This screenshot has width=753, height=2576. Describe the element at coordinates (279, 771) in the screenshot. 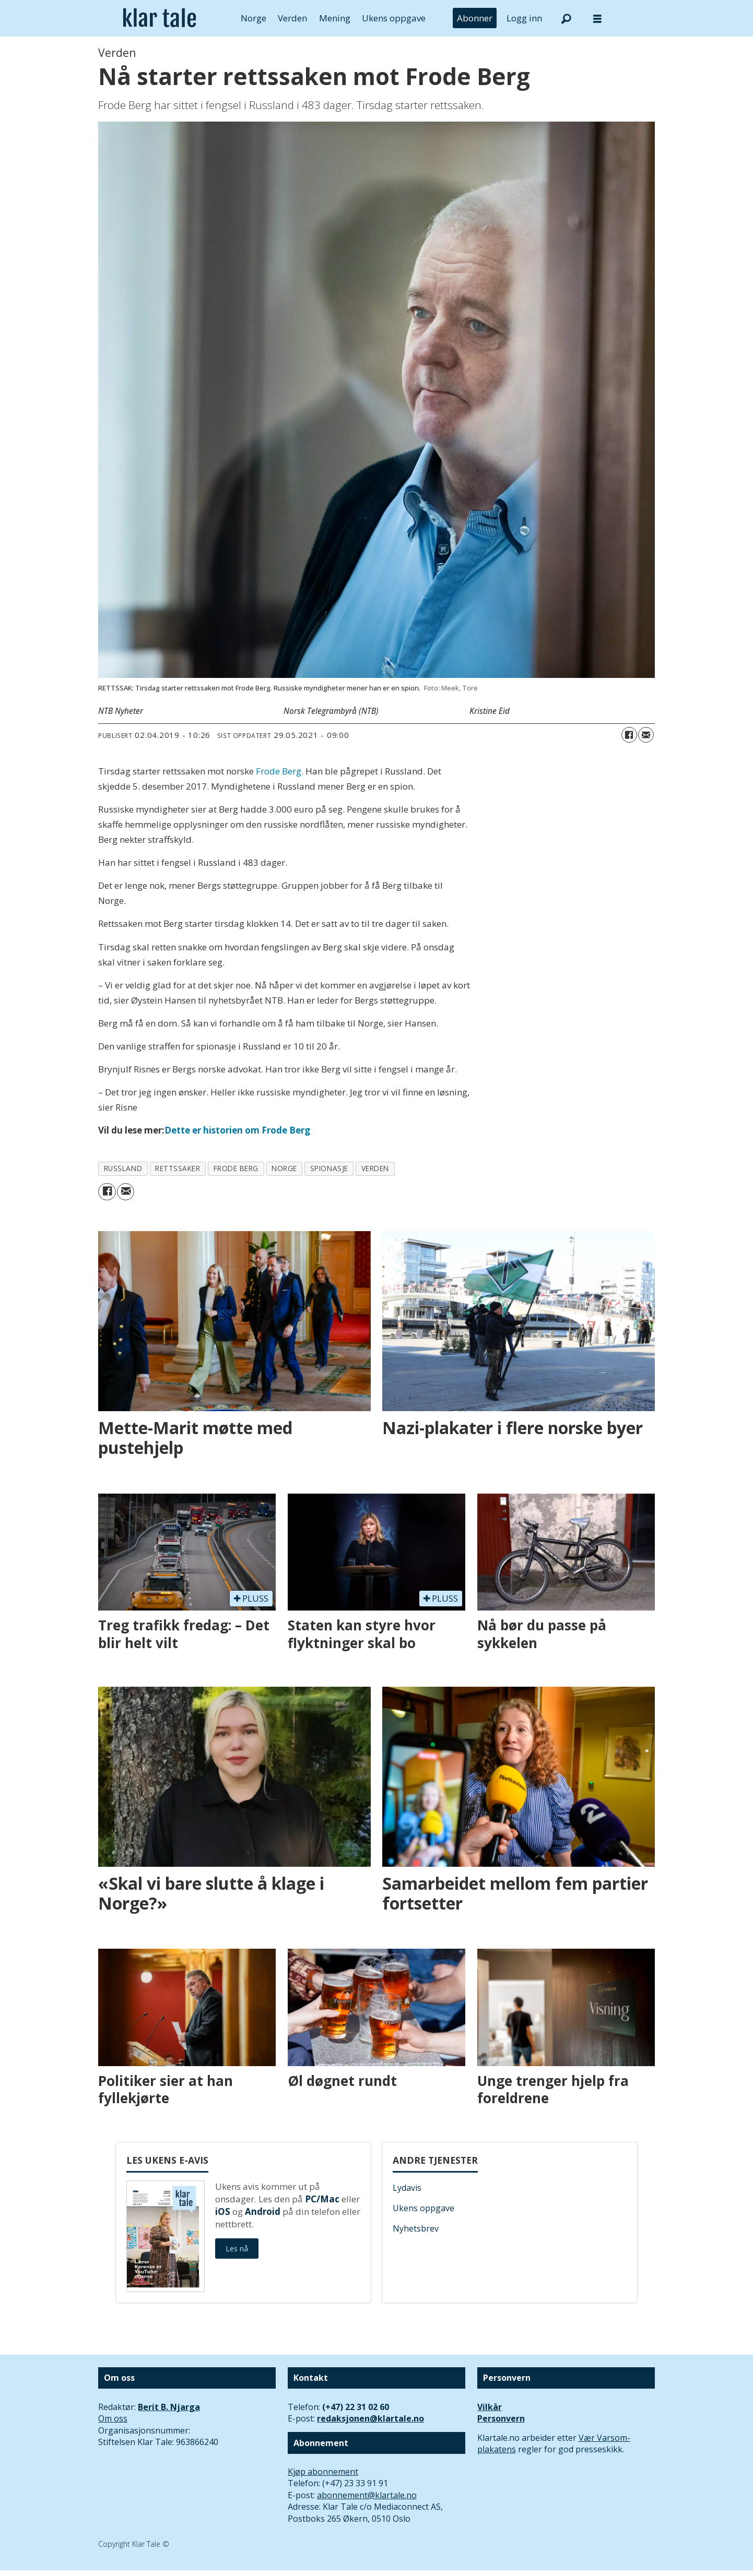

I see `Frode Berg.` at that location.